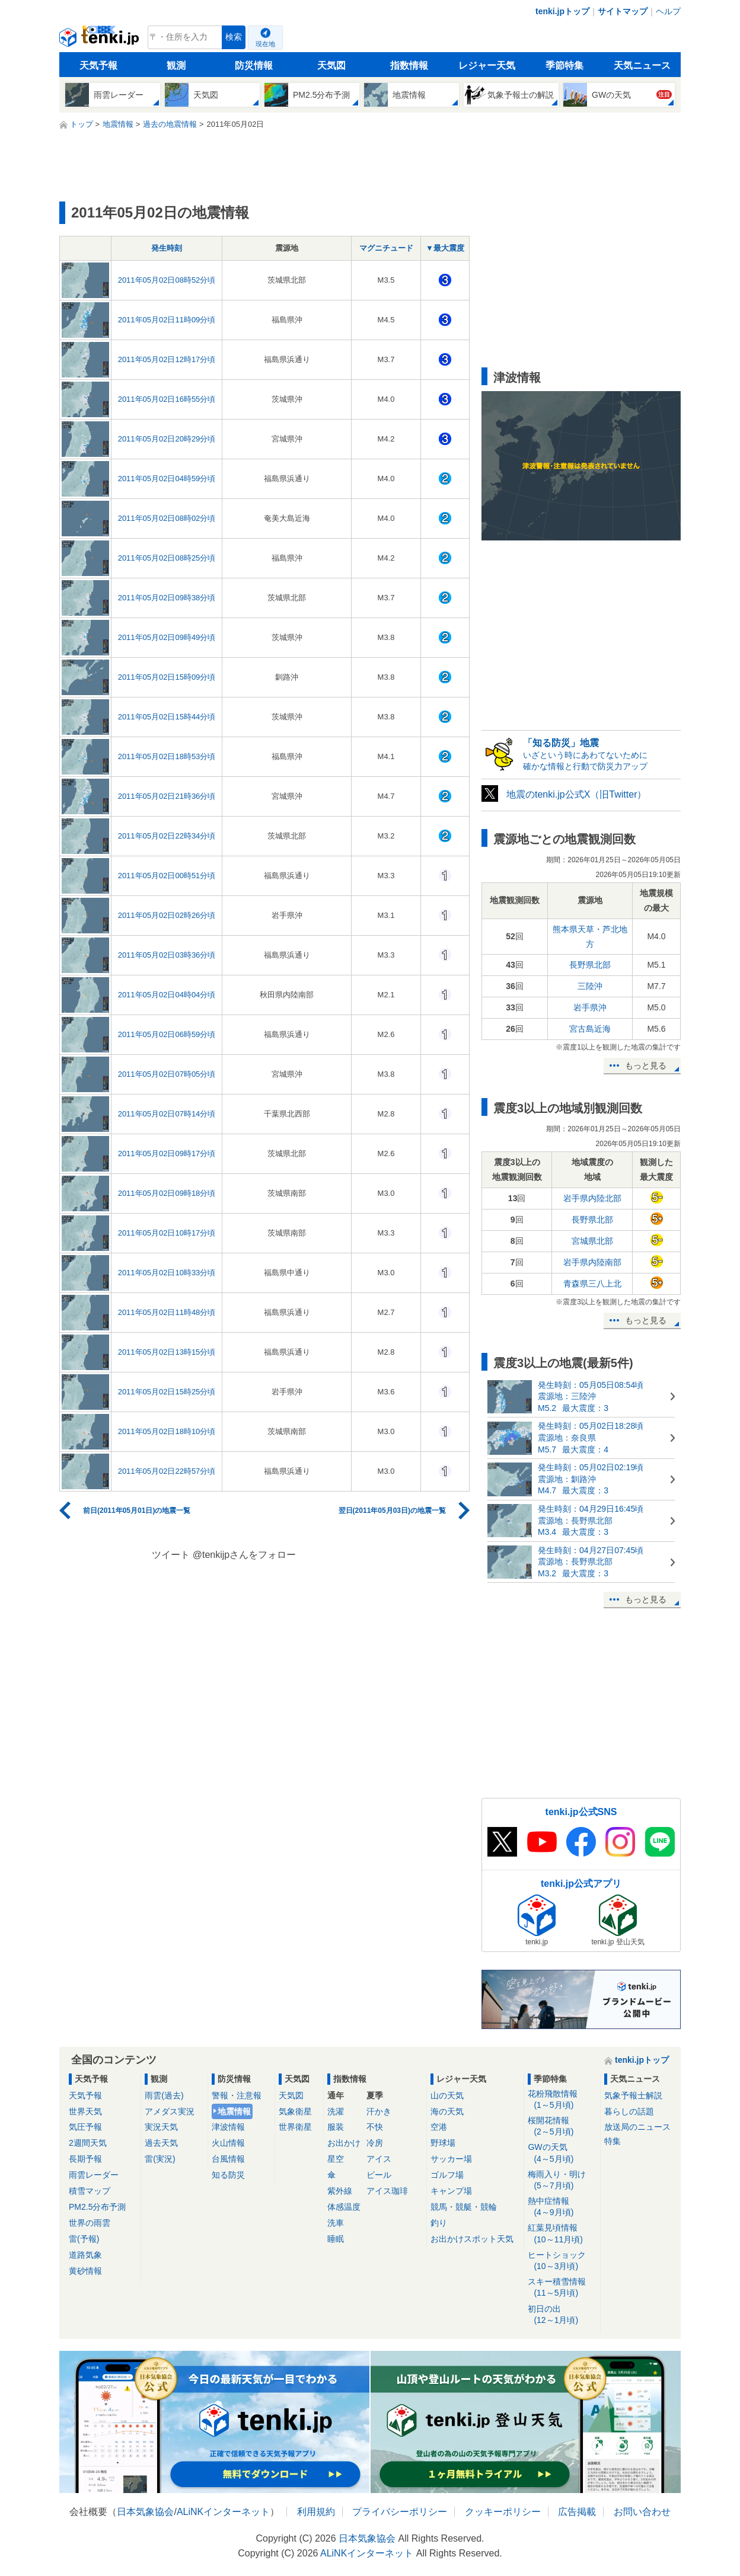  What do you see at coordinates (167, 994) in the screenshot?
I see `2011年05月02日04時04分頃` at bounding box center [167, 994].